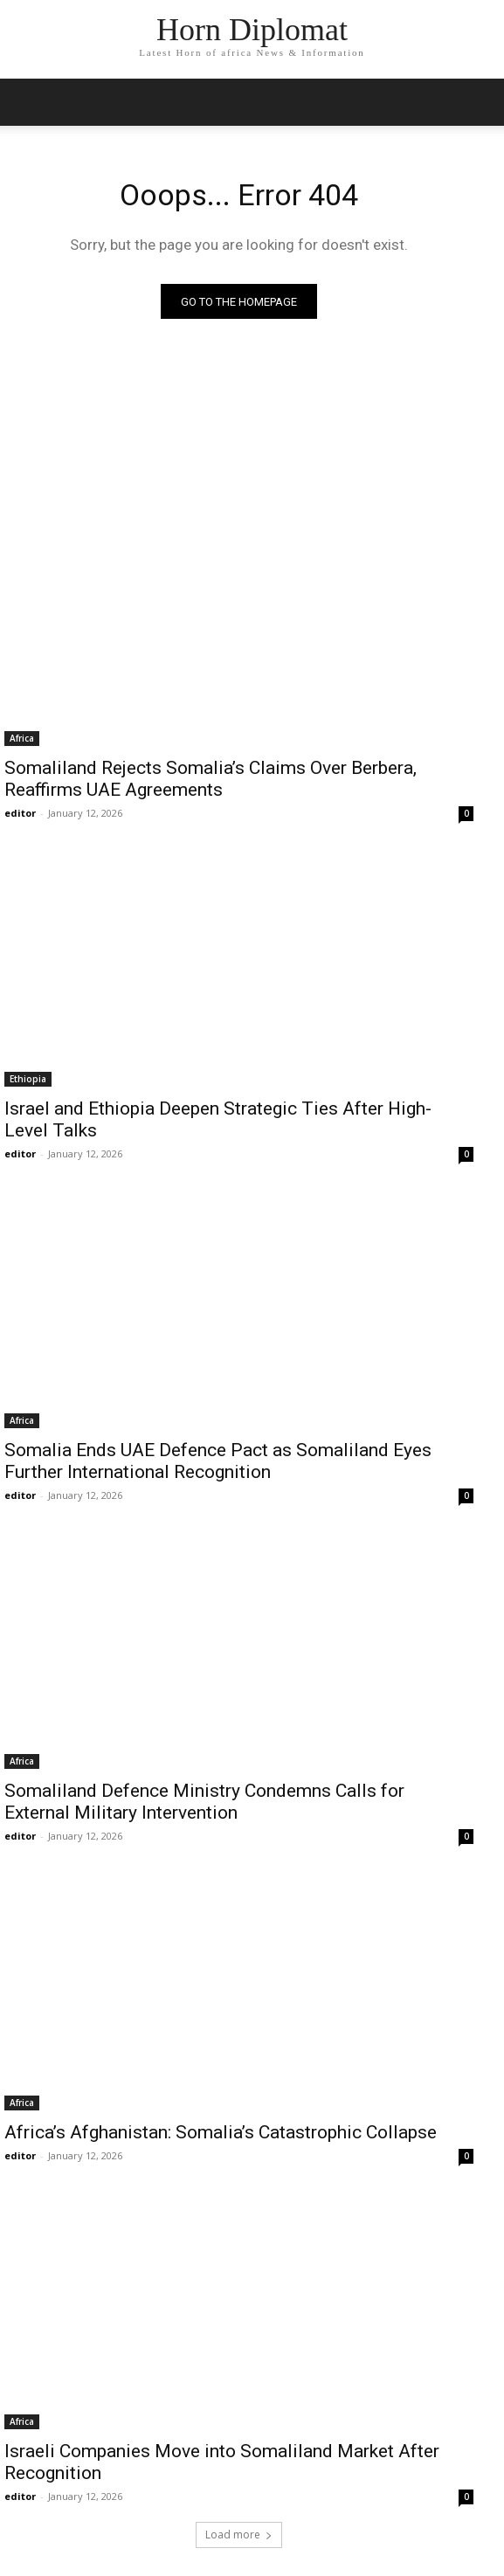  What do you see at coordinates (20, 812) in the screenshot?
I see `editor` at bounding box center [20, 812].